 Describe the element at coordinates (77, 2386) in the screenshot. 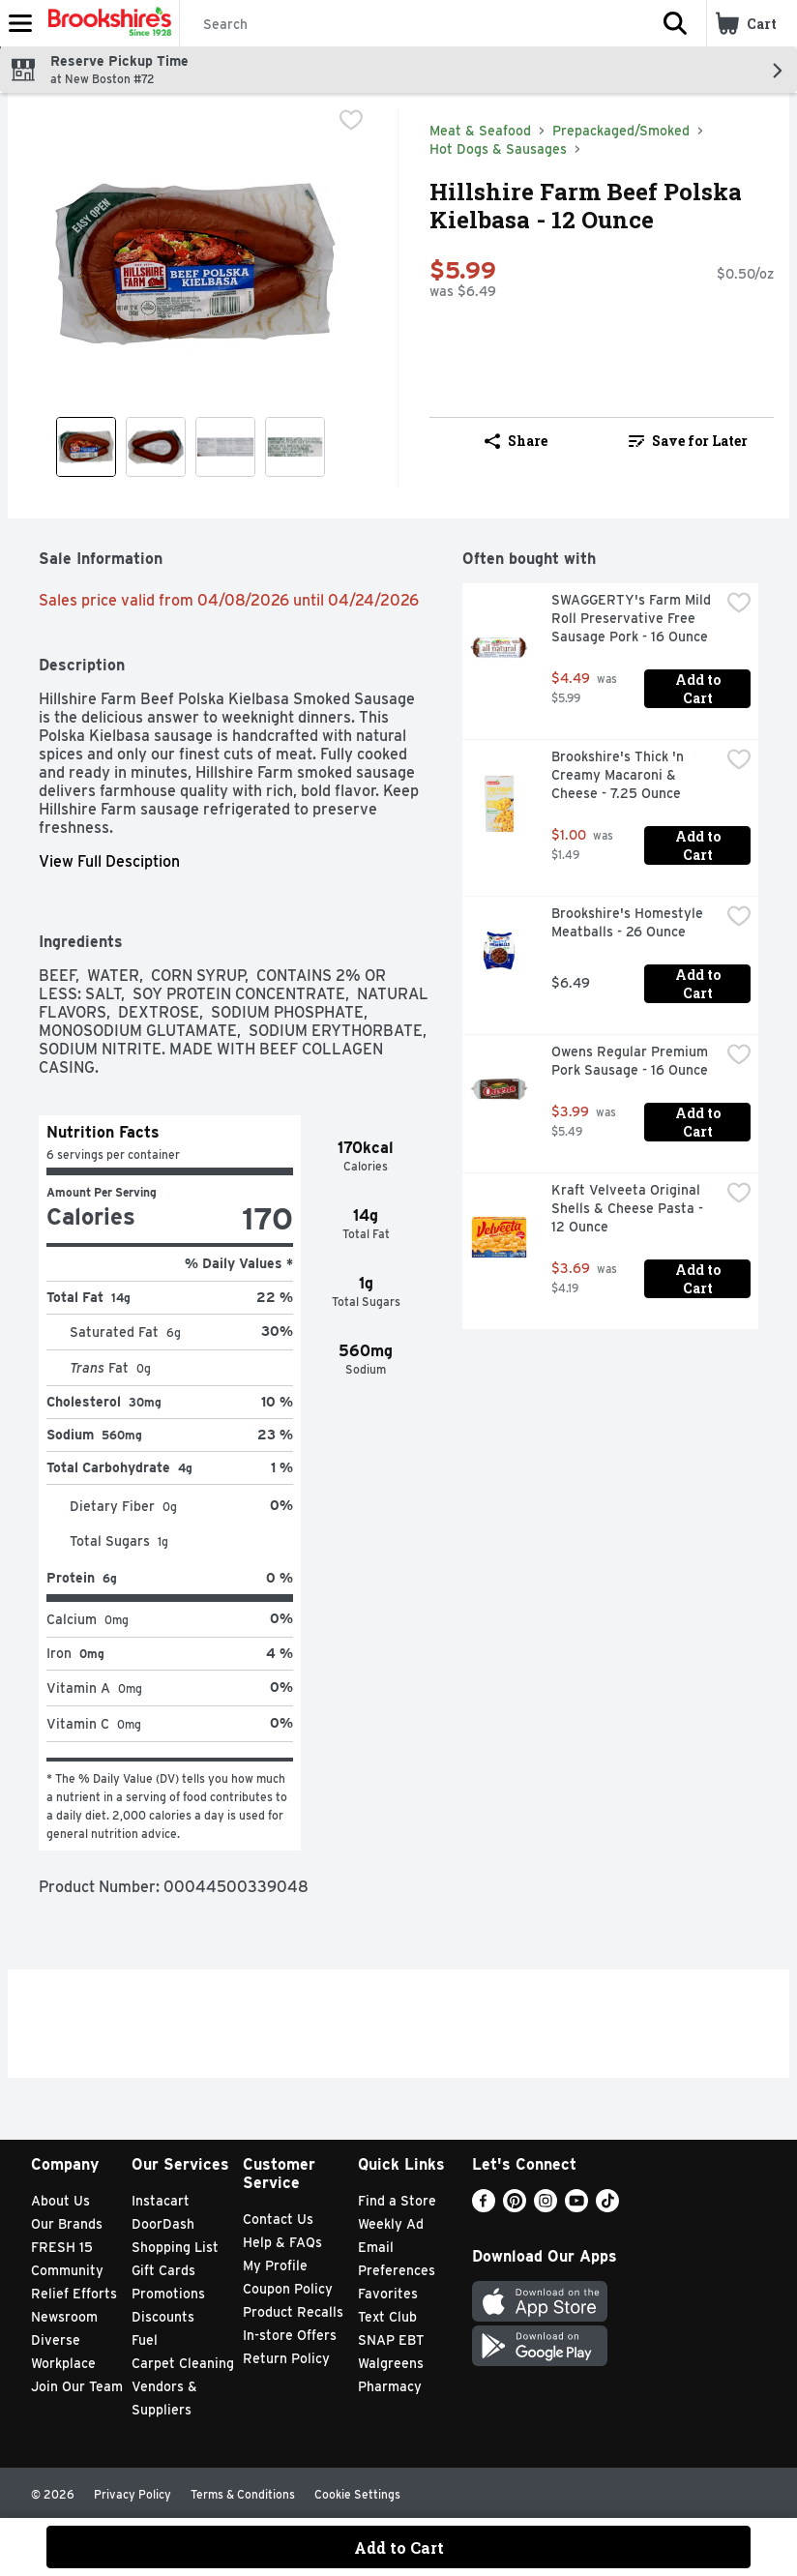

I see `Join Our Team` at that location.